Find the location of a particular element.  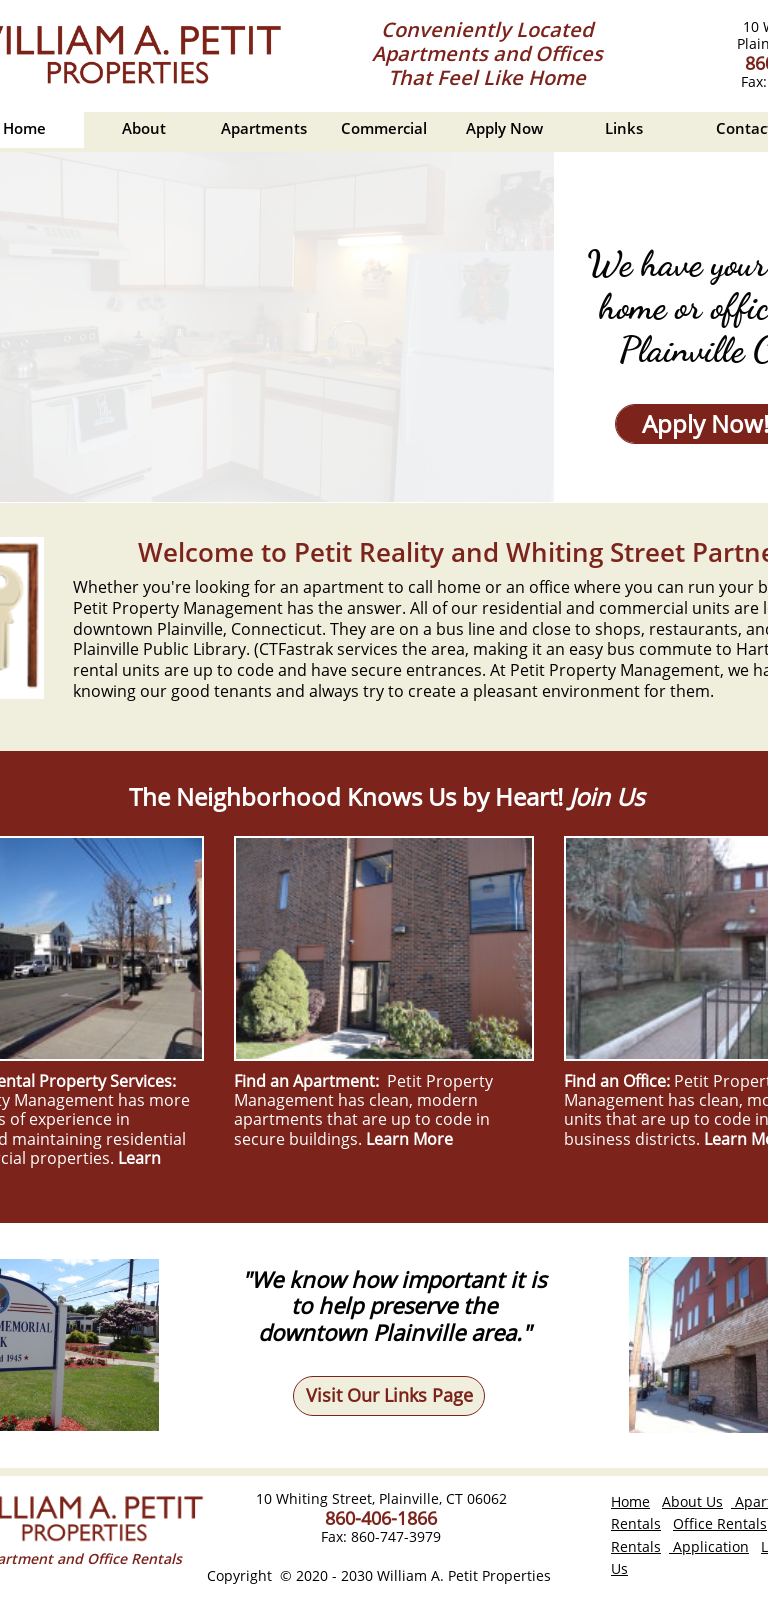

Home is located at coordinates (630, 1501).